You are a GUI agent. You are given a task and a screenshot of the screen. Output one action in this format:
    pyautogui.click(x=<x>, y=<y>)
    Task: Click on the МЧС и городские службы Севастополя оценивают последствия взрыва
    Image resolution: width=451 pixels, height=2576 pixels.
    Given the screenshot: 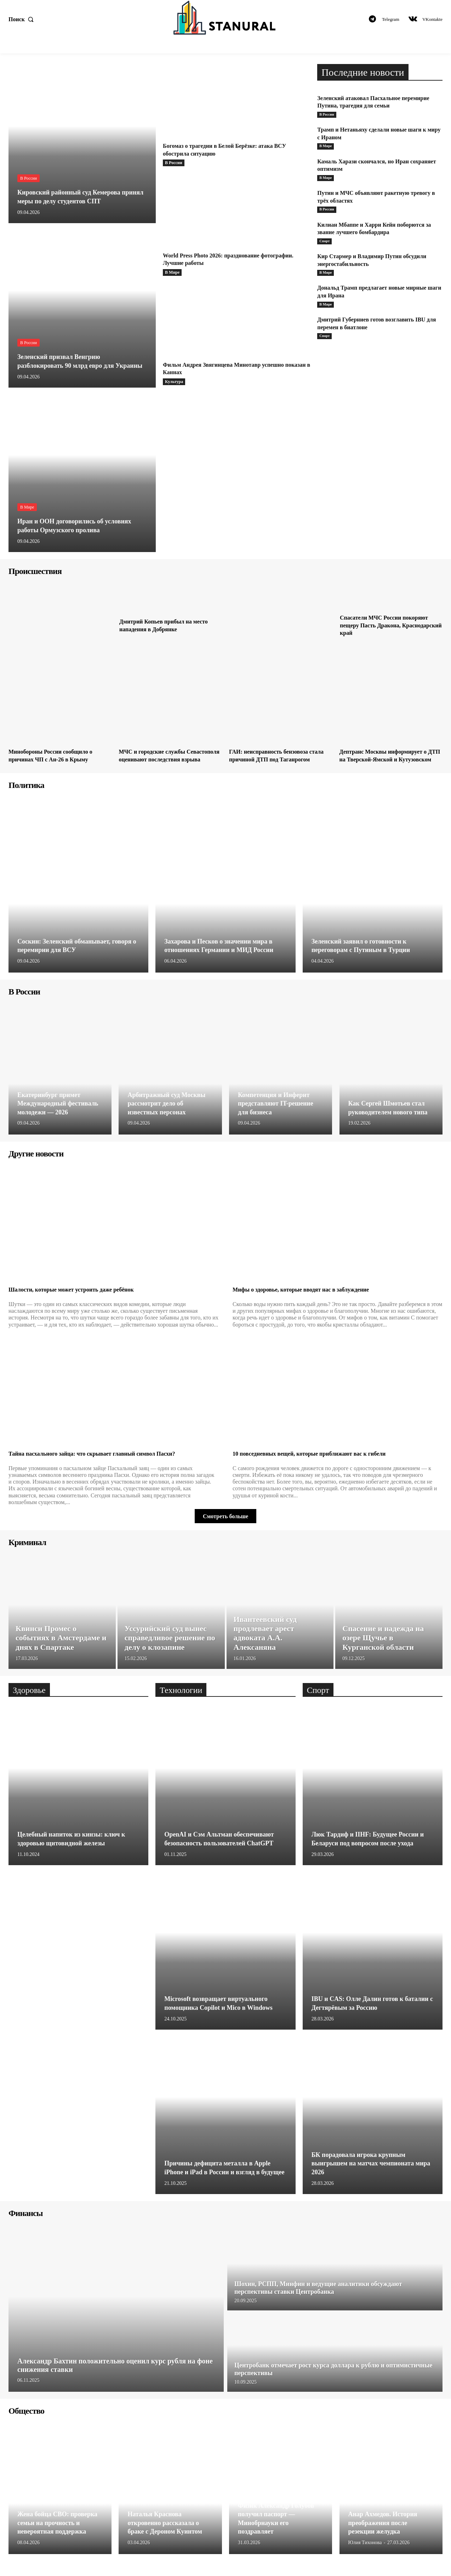 What is the action you would take?
    pyautogui.click(x=156, y=759)
    